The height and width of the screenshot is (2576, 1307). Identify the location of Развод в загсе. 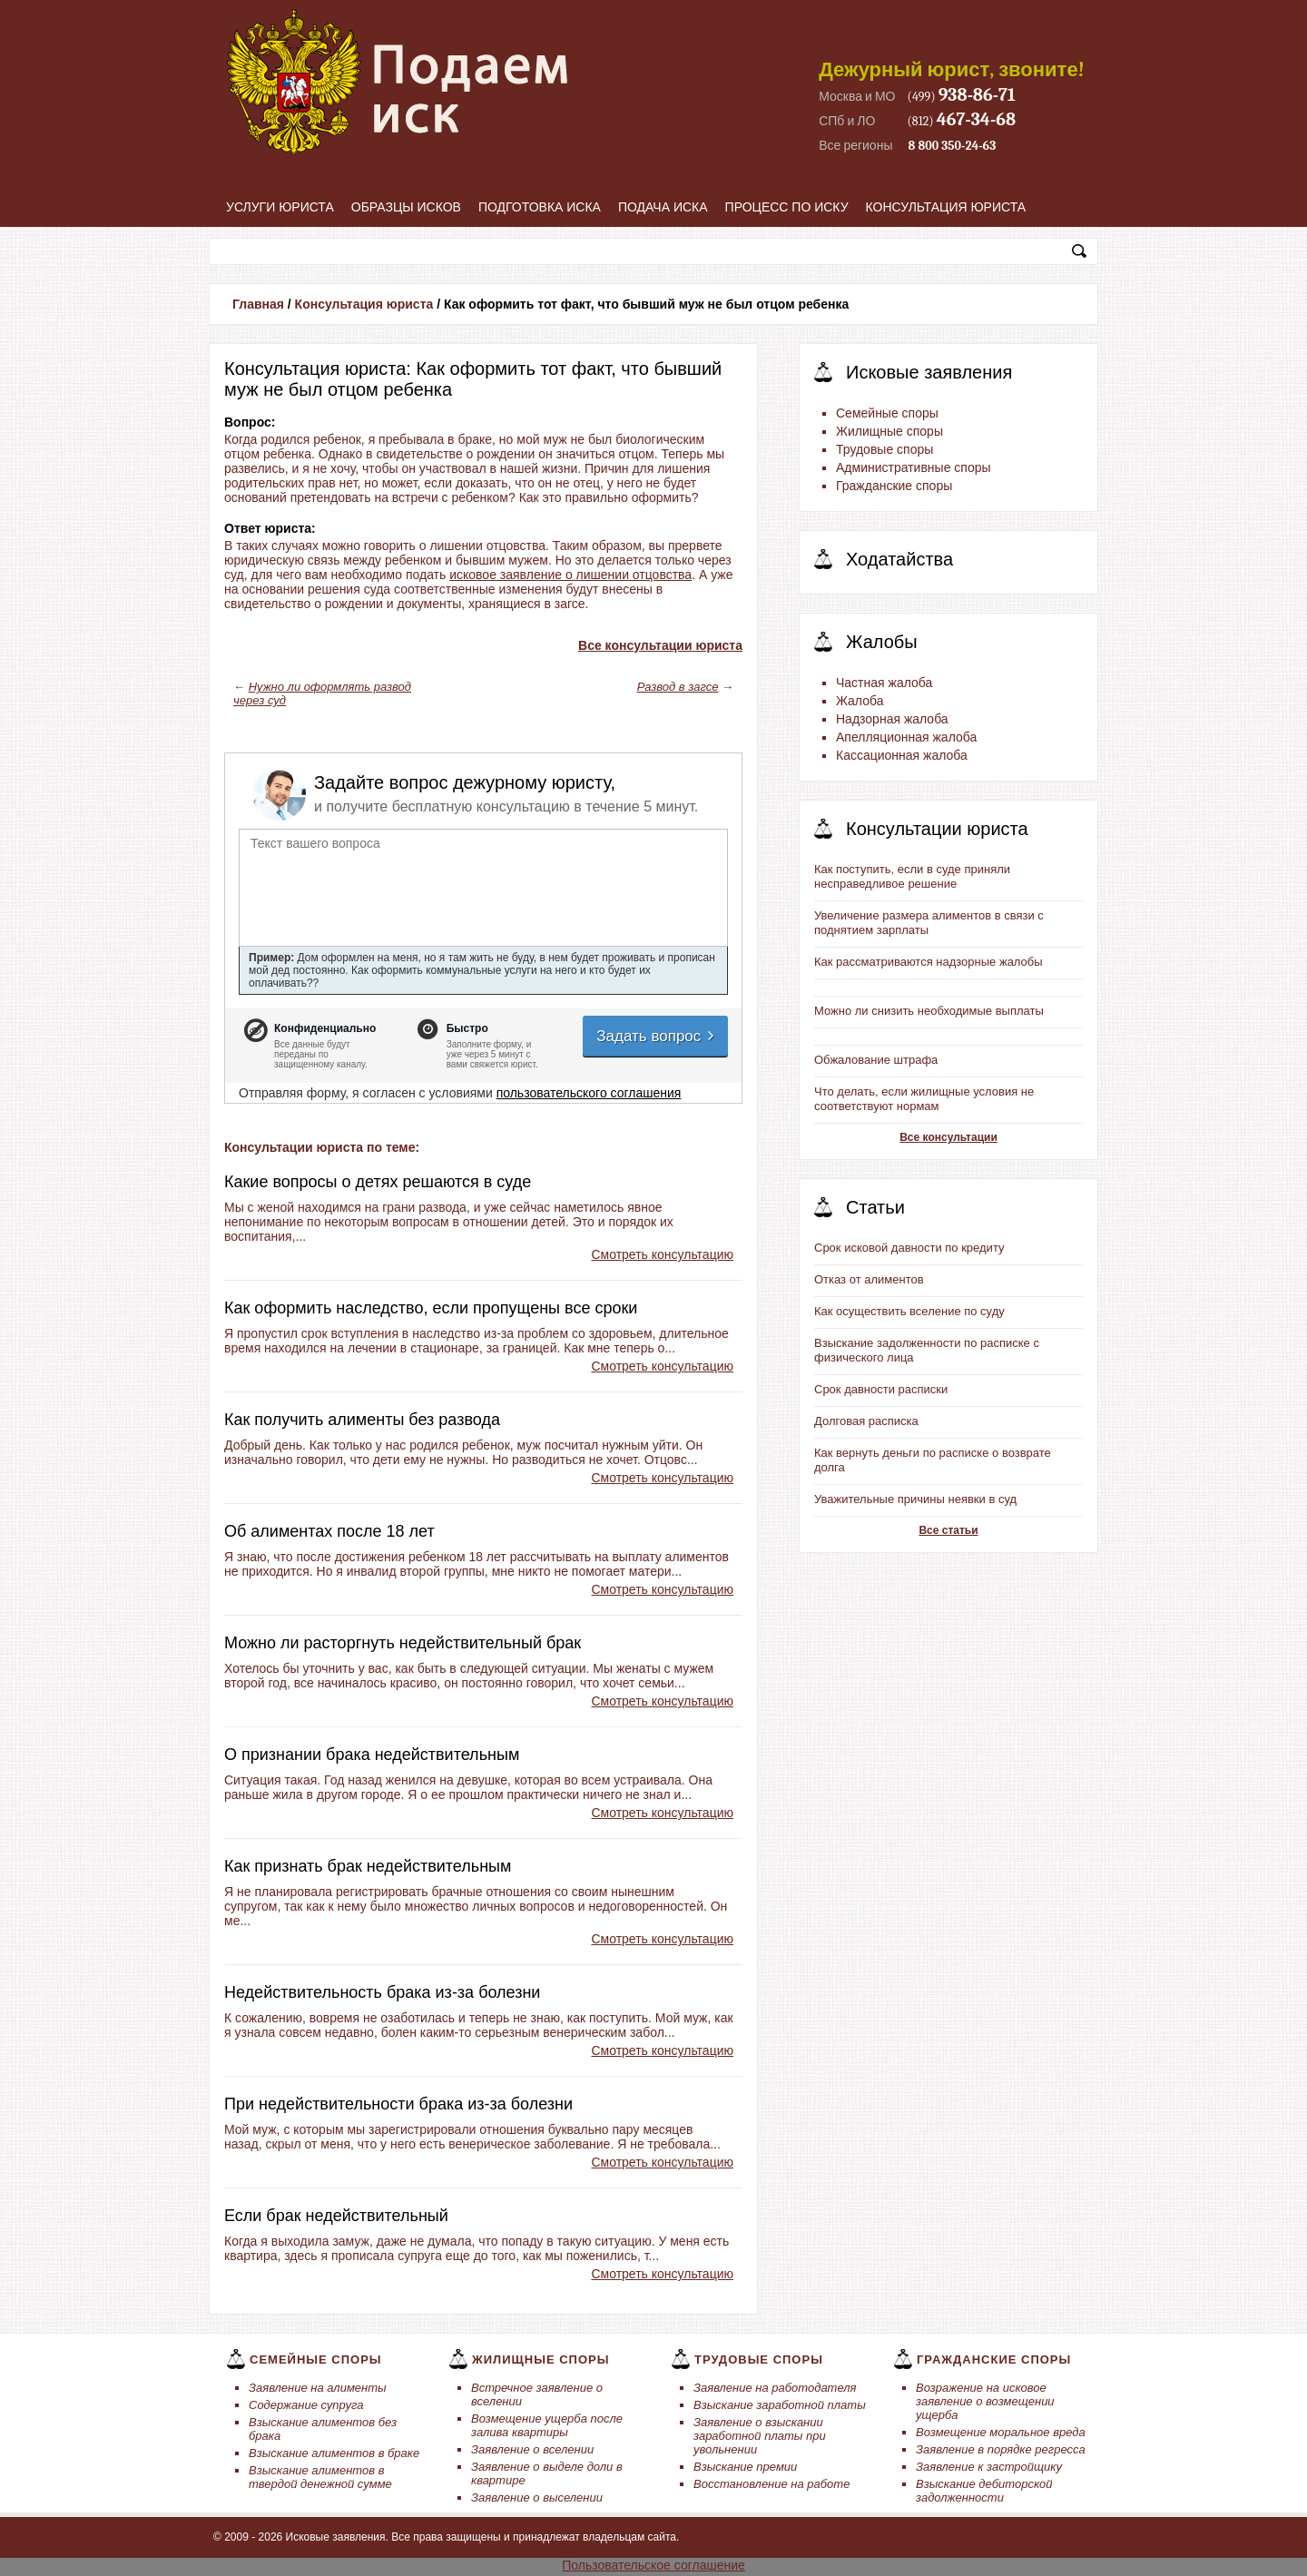
(678, 686).